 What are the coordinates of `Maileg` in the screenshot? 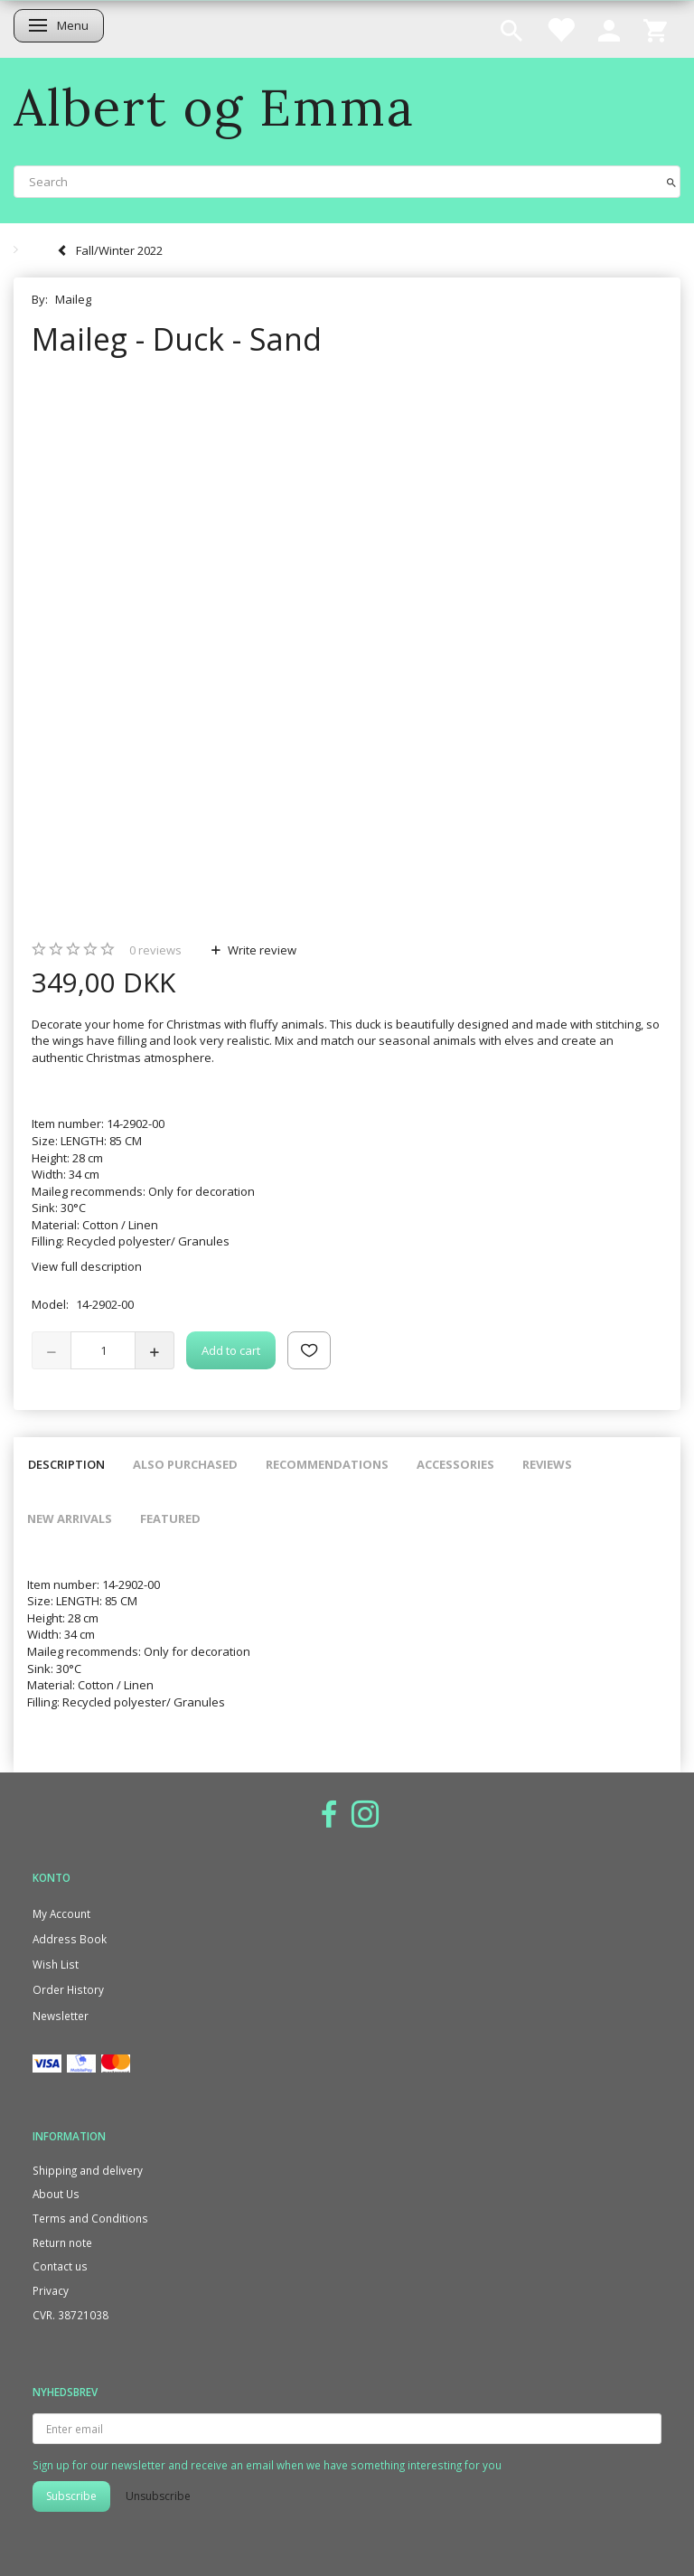 It's located at (73, 299).